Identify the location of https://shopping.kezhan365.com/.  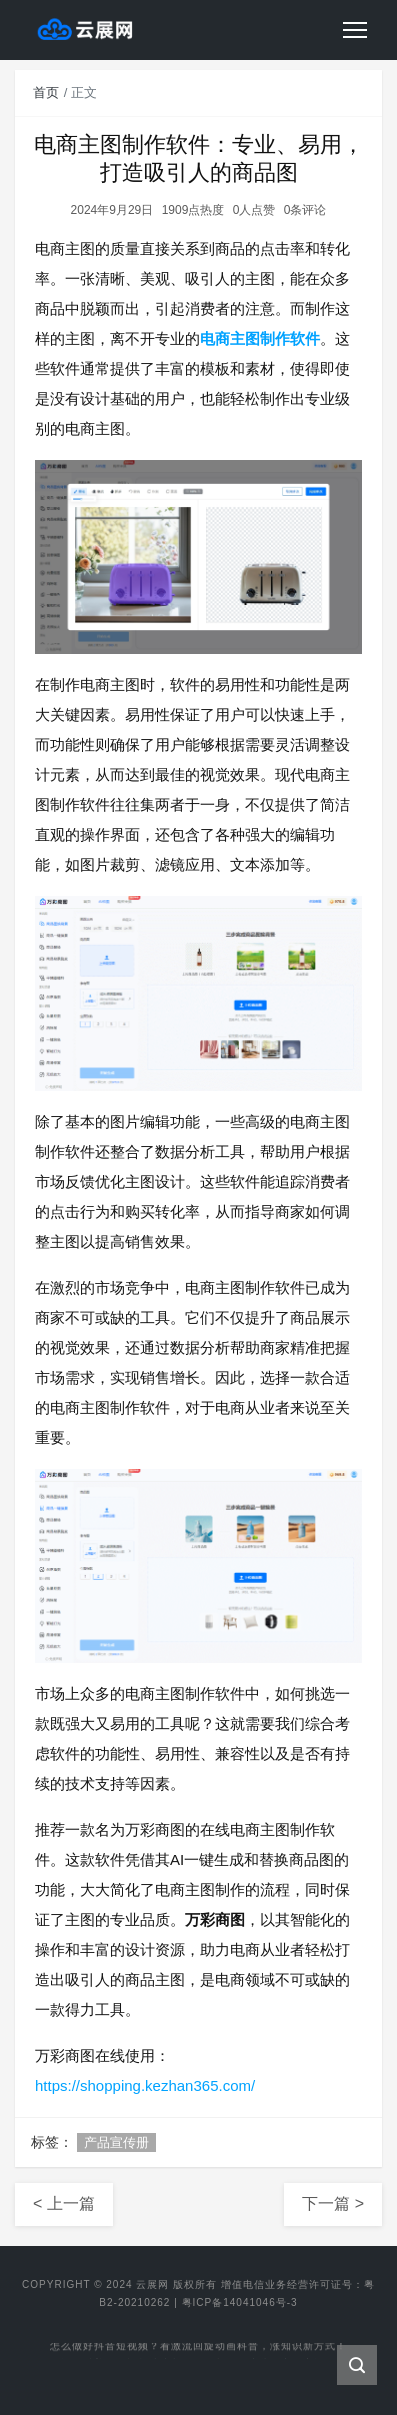
(145, 2085).